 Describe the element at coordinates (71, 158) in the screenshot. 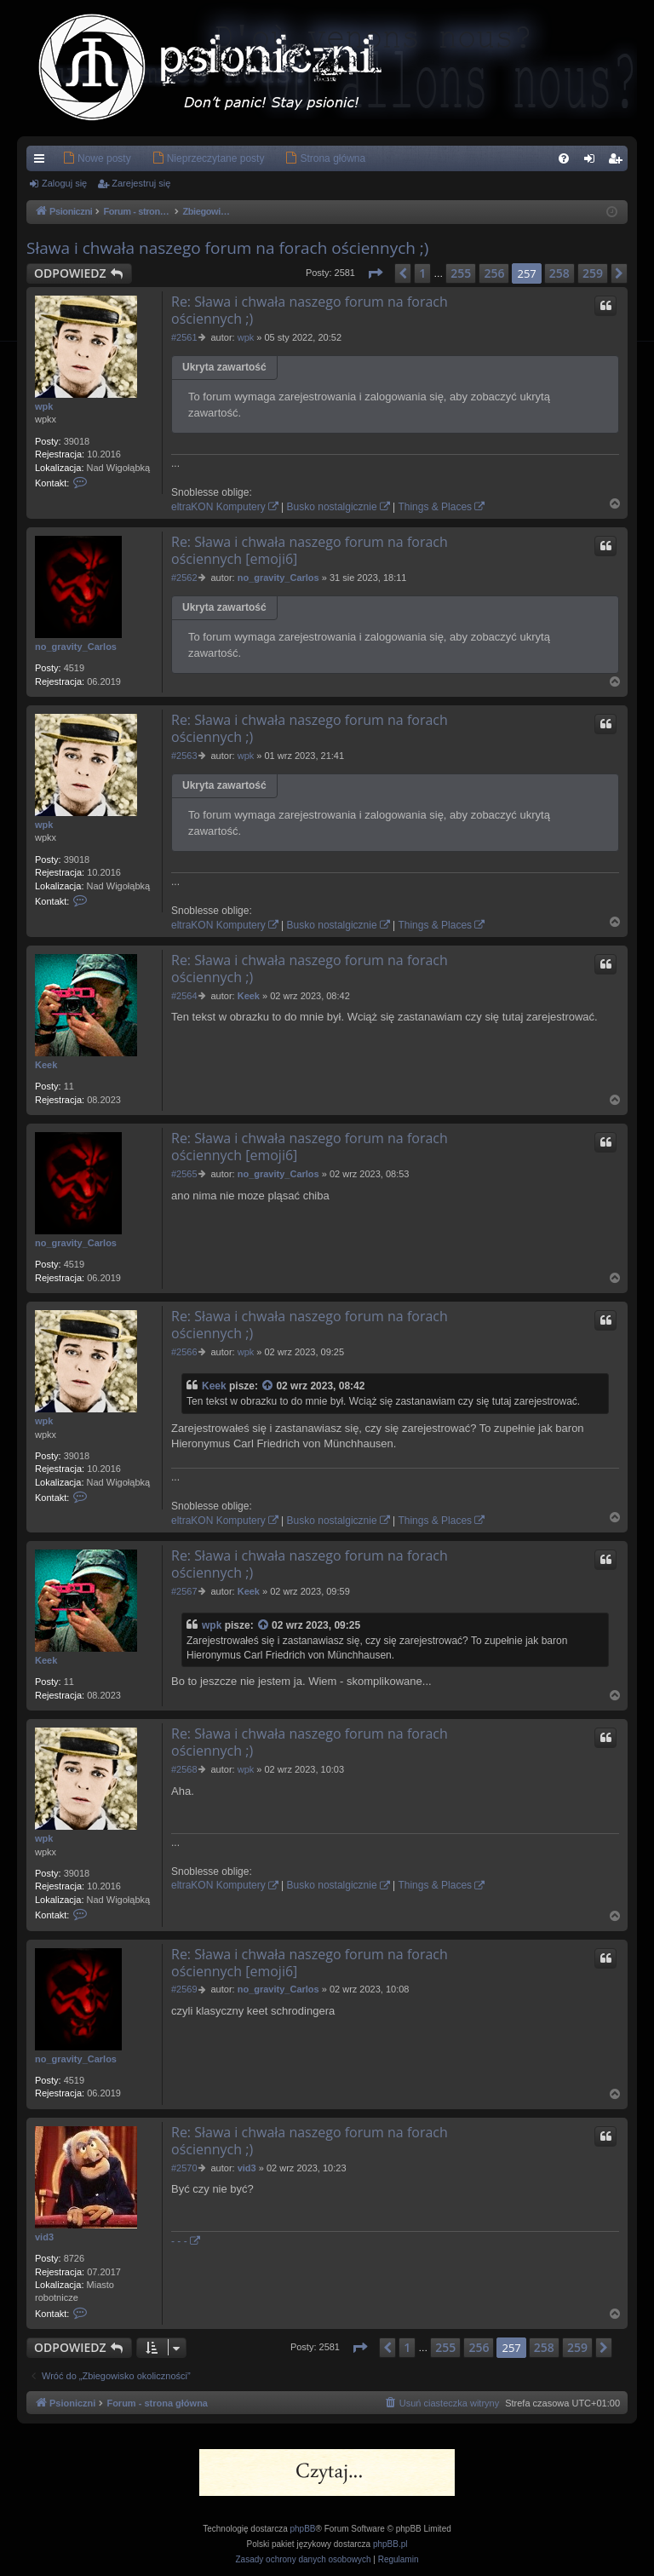

I see `[menuitem]` at that location.